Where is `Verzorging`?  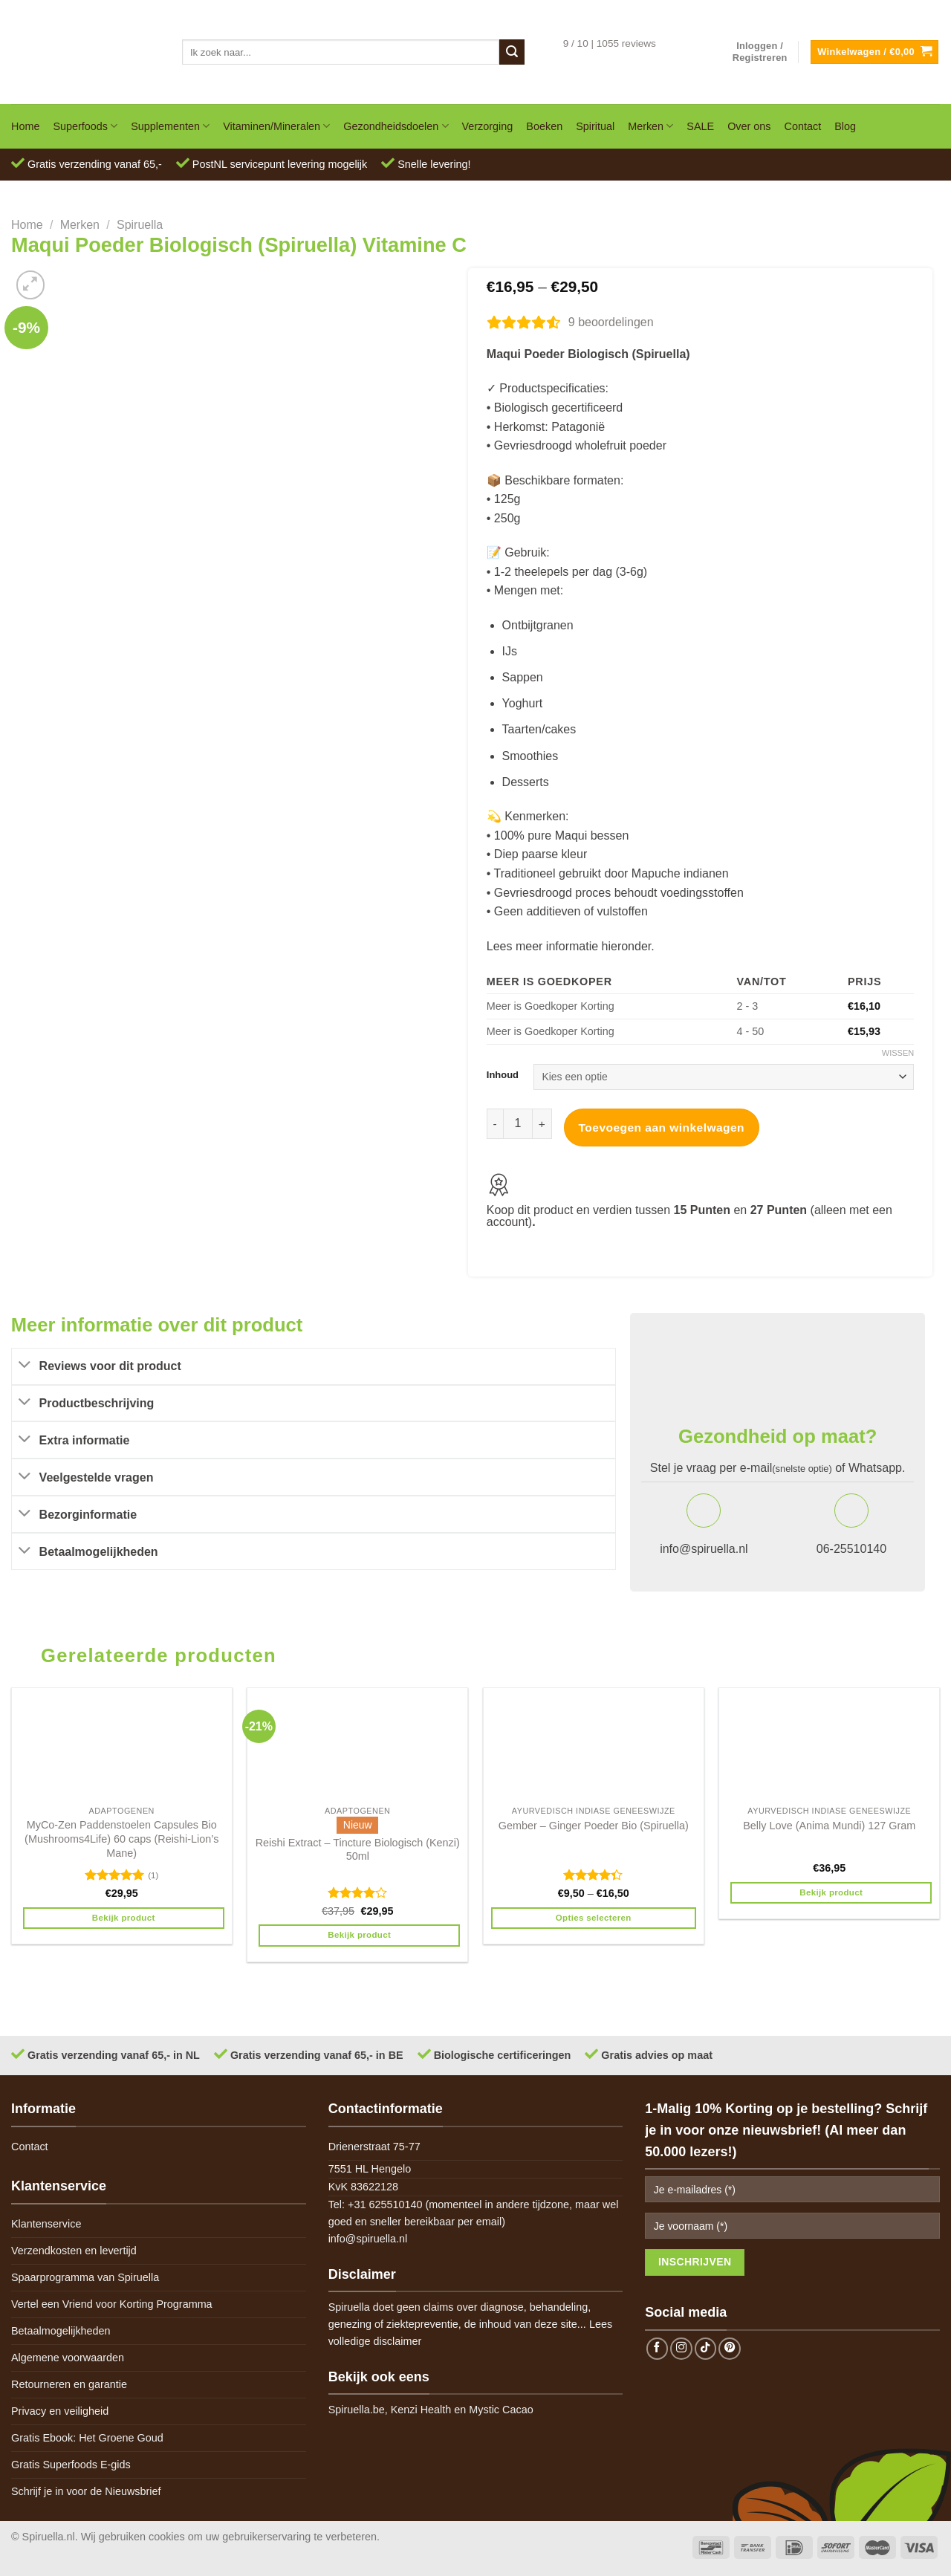
Verzorging is located at coordinates (487, 126).